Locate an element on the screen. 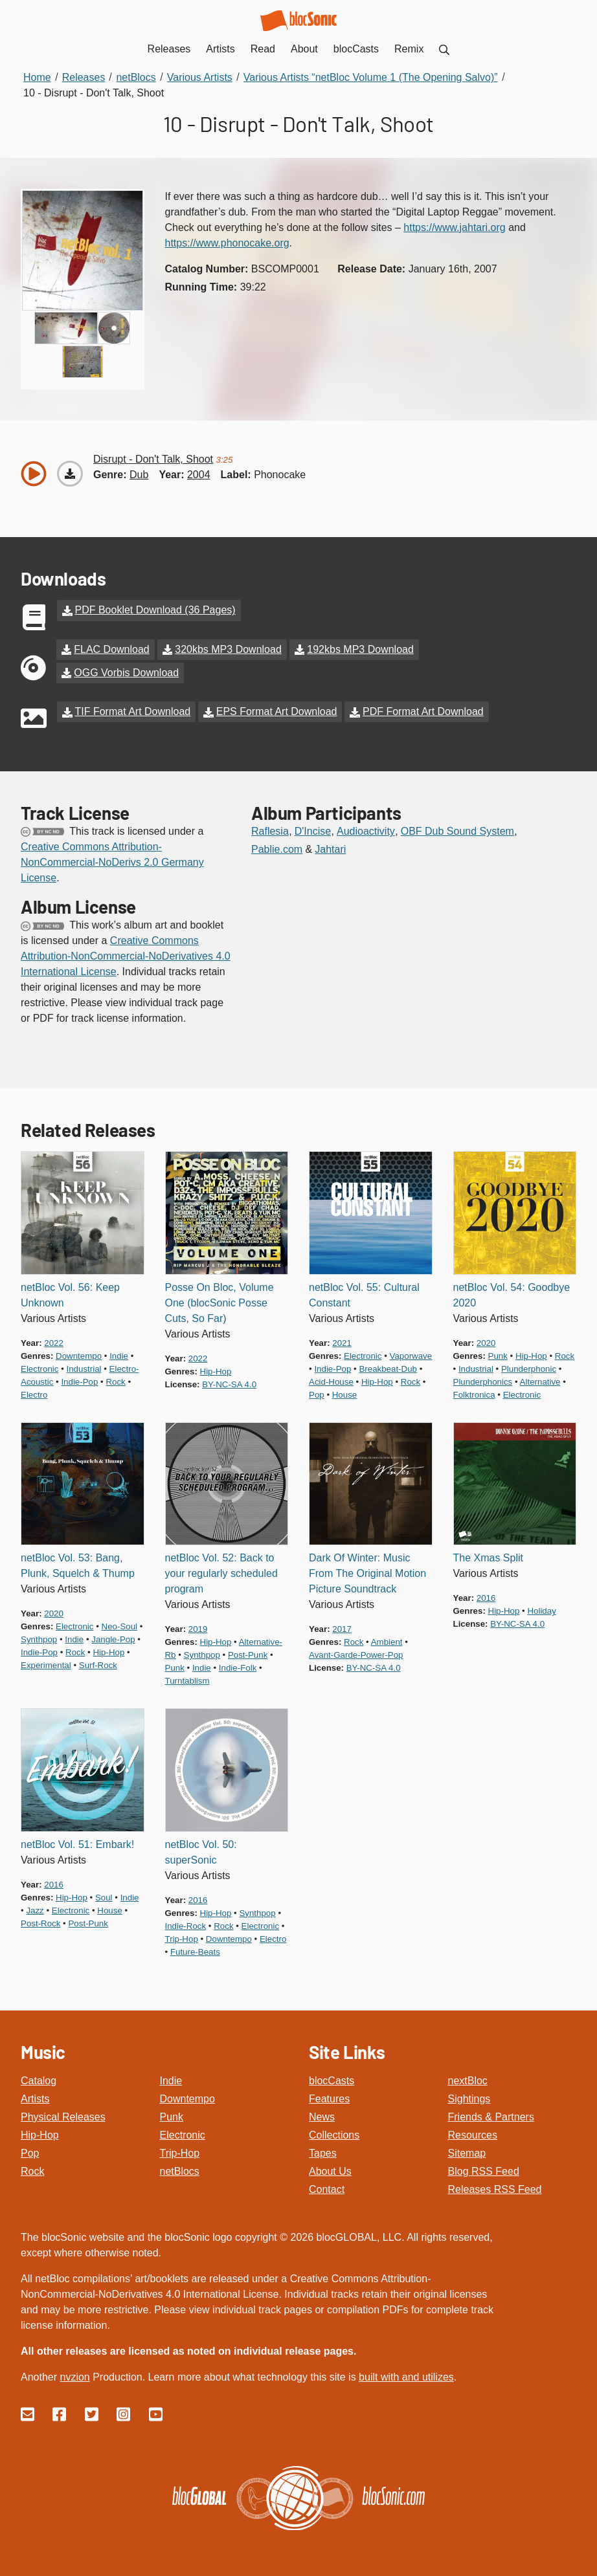  post-punk is located at coordinates (247, 1655).